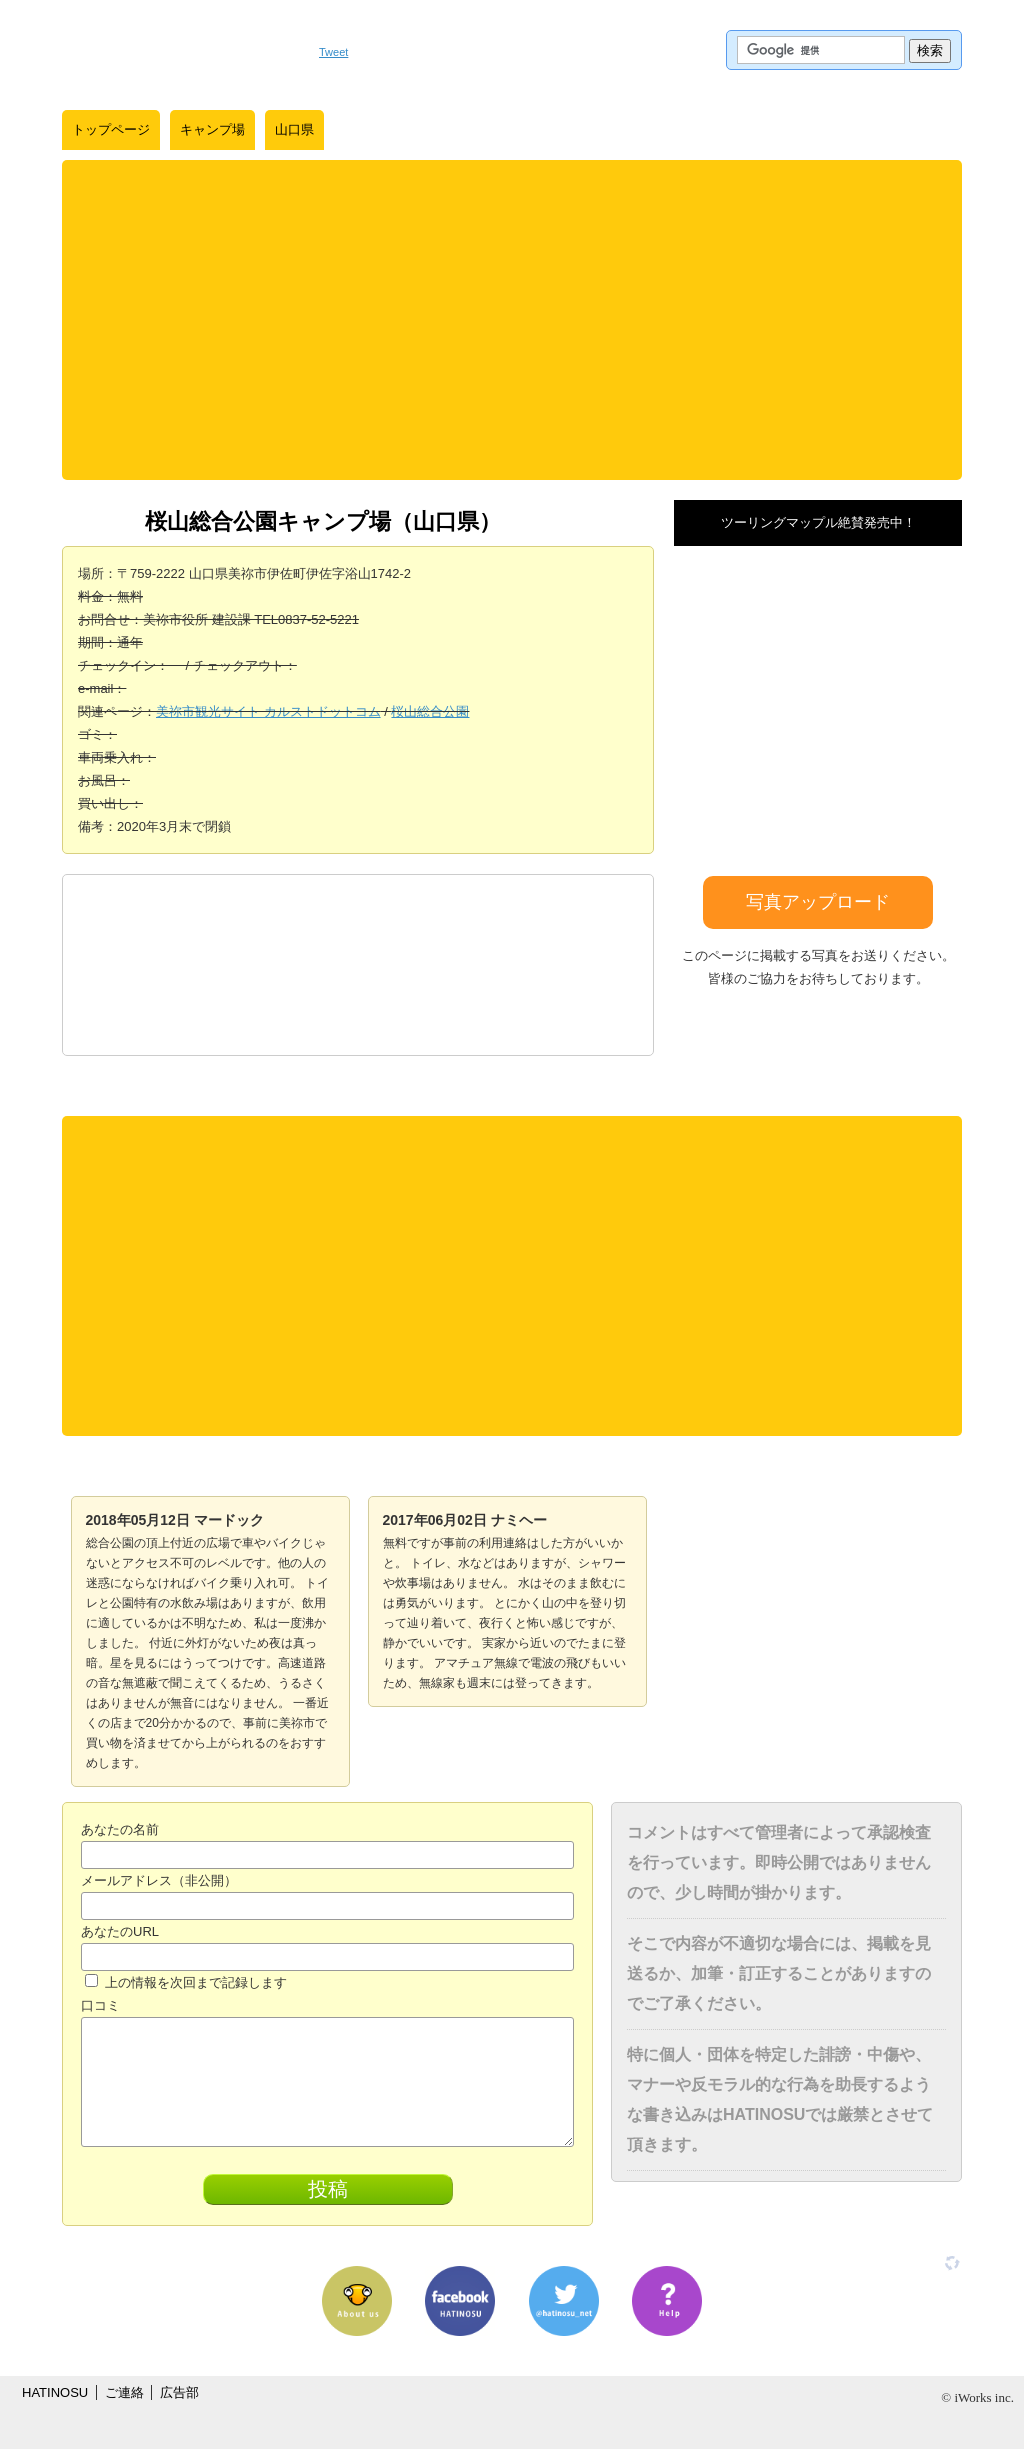 The image size is (1024, 2449). What do you see at coordinates (111, 129) in the screenshot?
I see `トップページ` at bounding box center [111, 129].